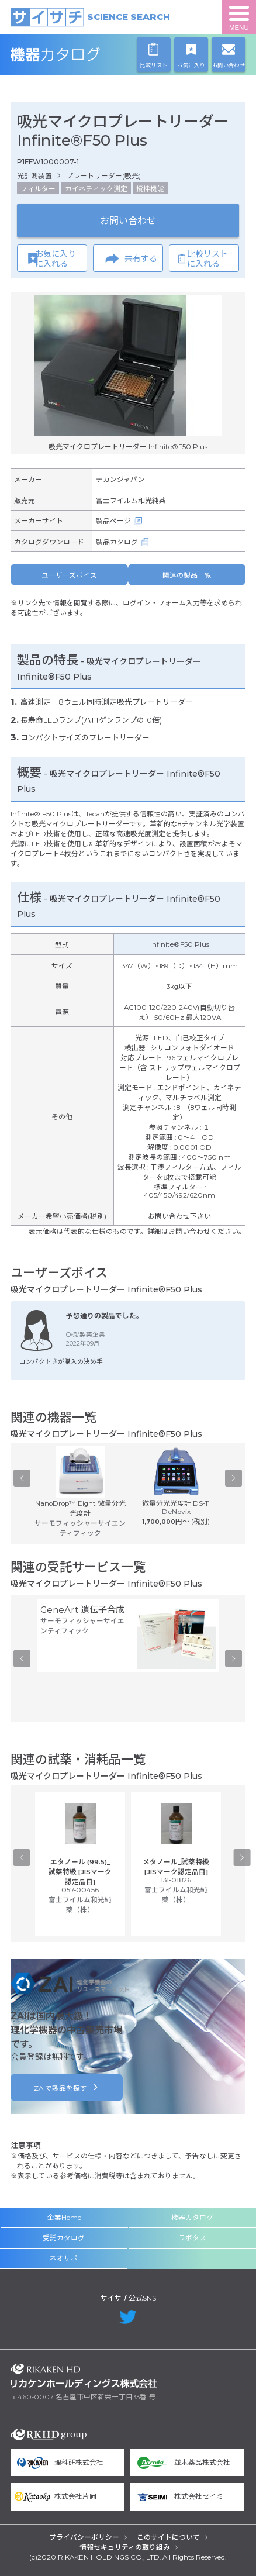  I want to click on 受託カタログ, so click(64, 2238).